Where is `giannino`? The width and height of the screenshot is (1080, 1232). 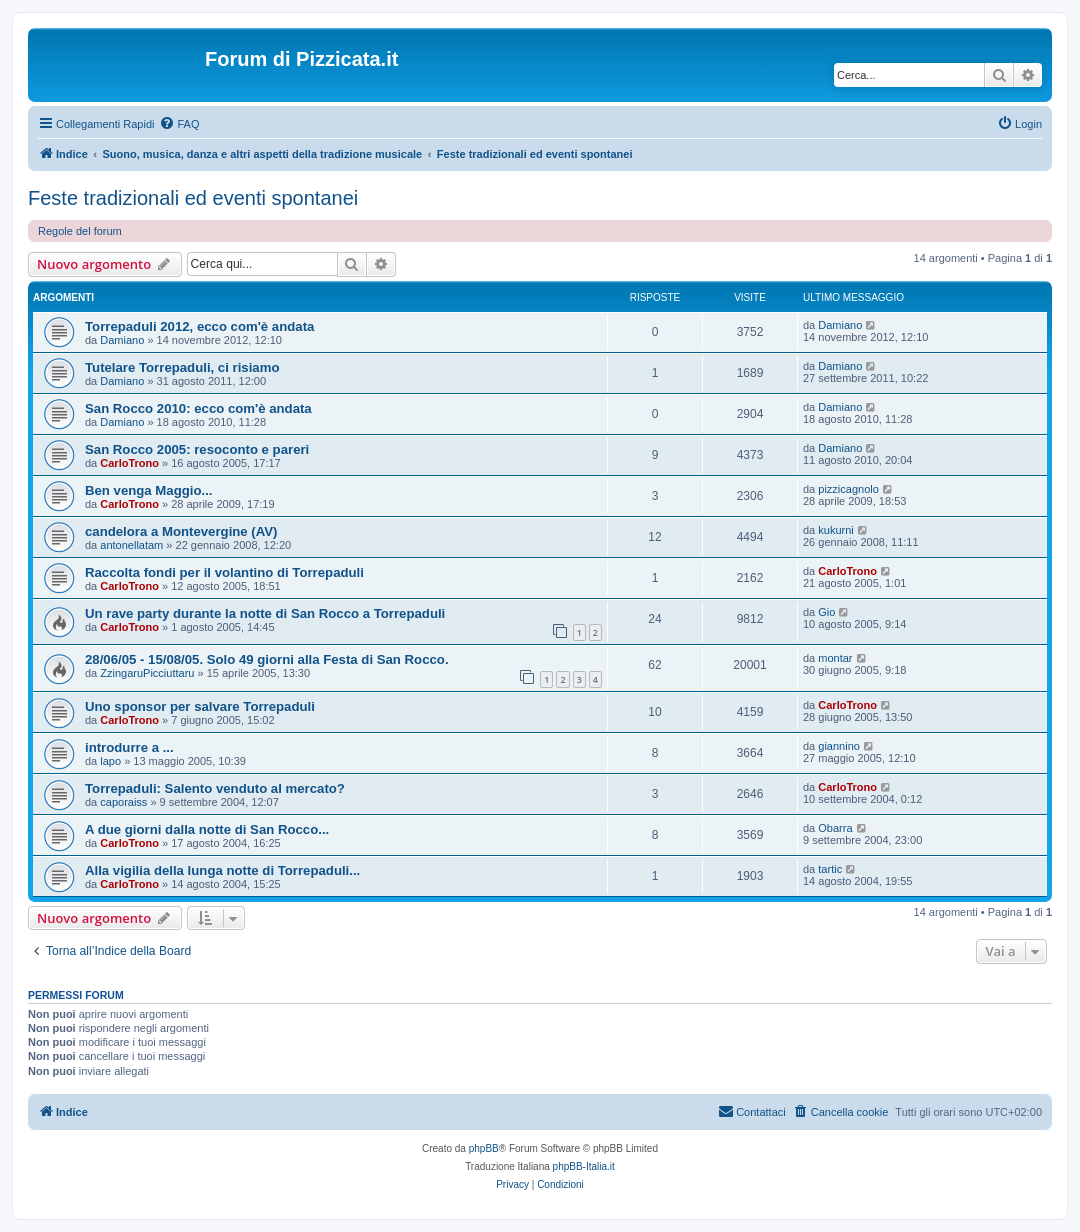
giannino is located at coordinates (839, 746).